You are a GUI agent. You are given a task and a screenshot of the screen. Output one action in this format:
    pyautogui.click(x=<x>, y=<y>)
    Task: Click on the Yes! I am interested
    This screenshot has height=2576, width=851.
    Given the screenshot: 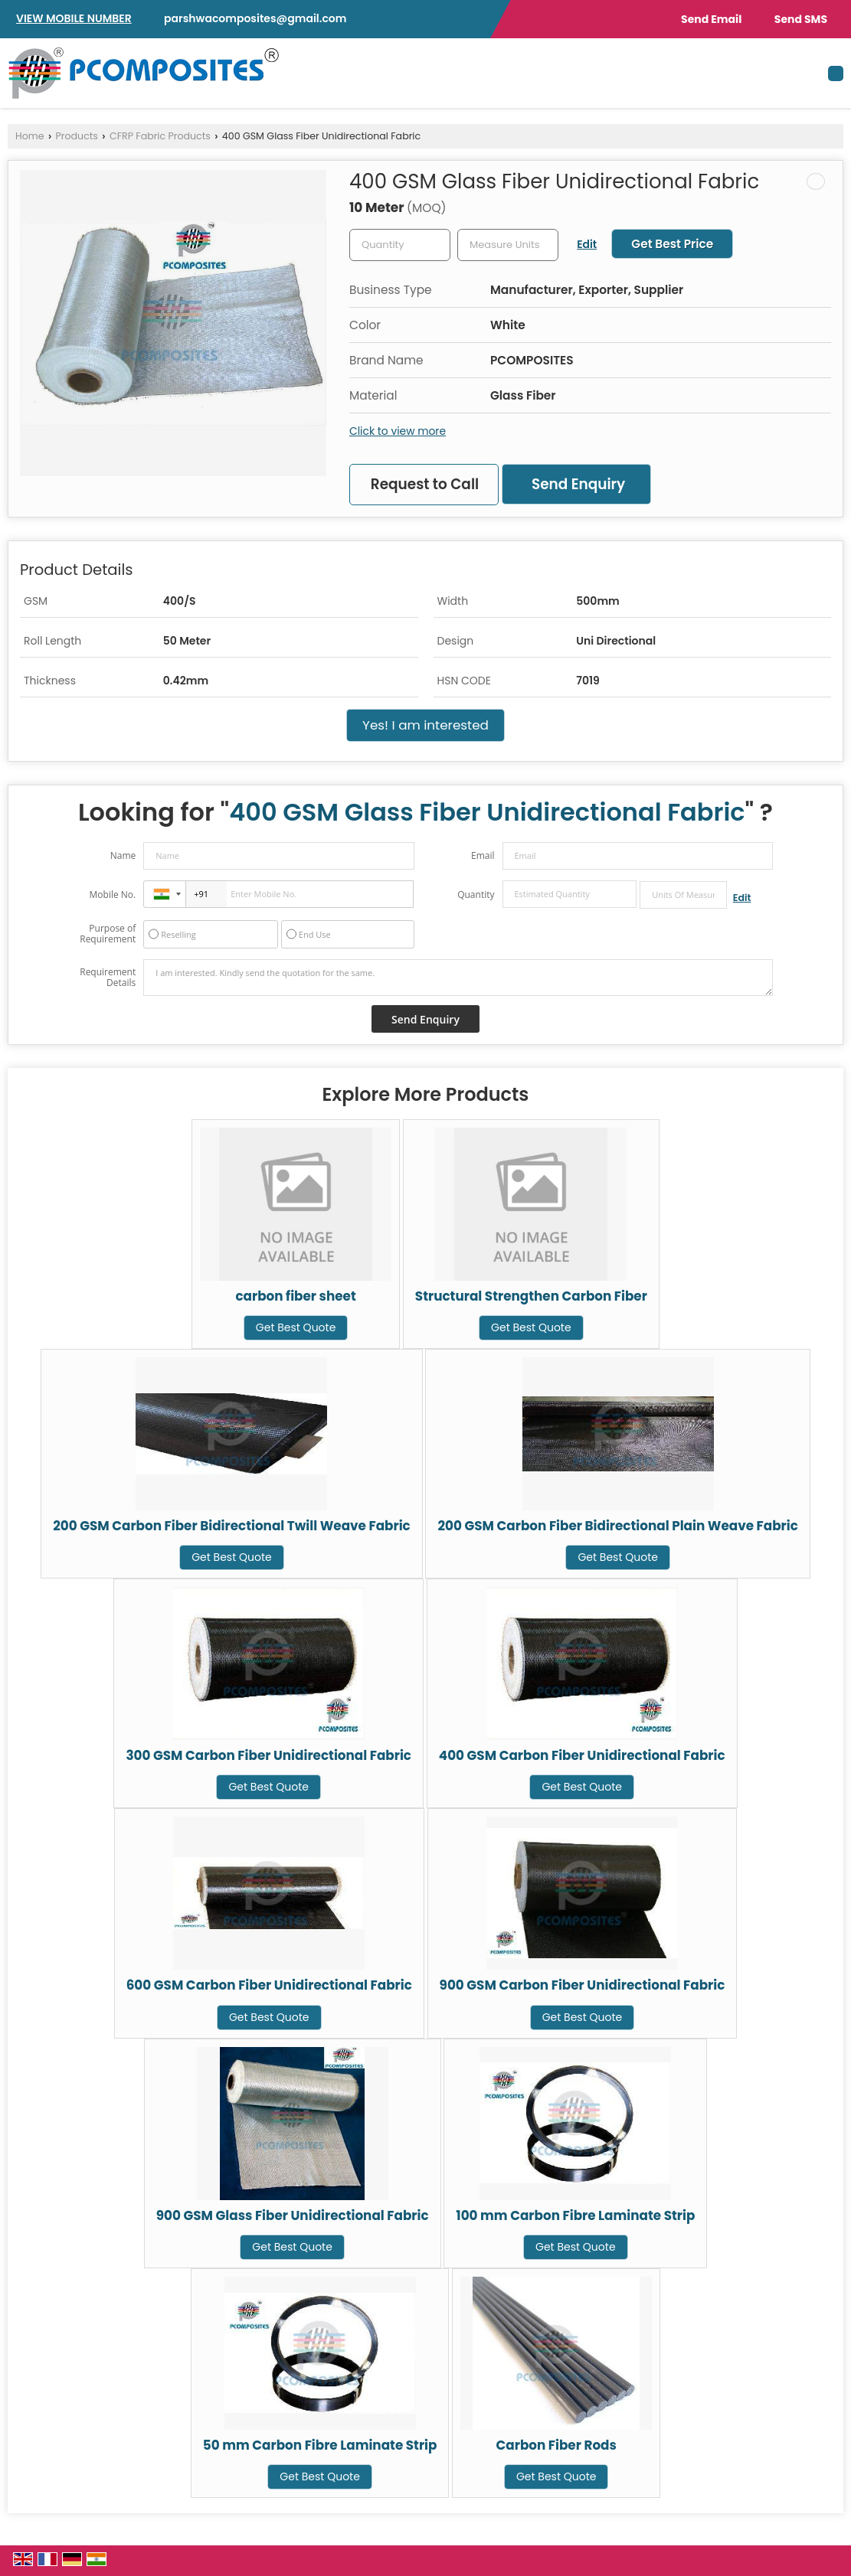 What is the action you would take?
    pyautogui.click(x=425, y=725)
    